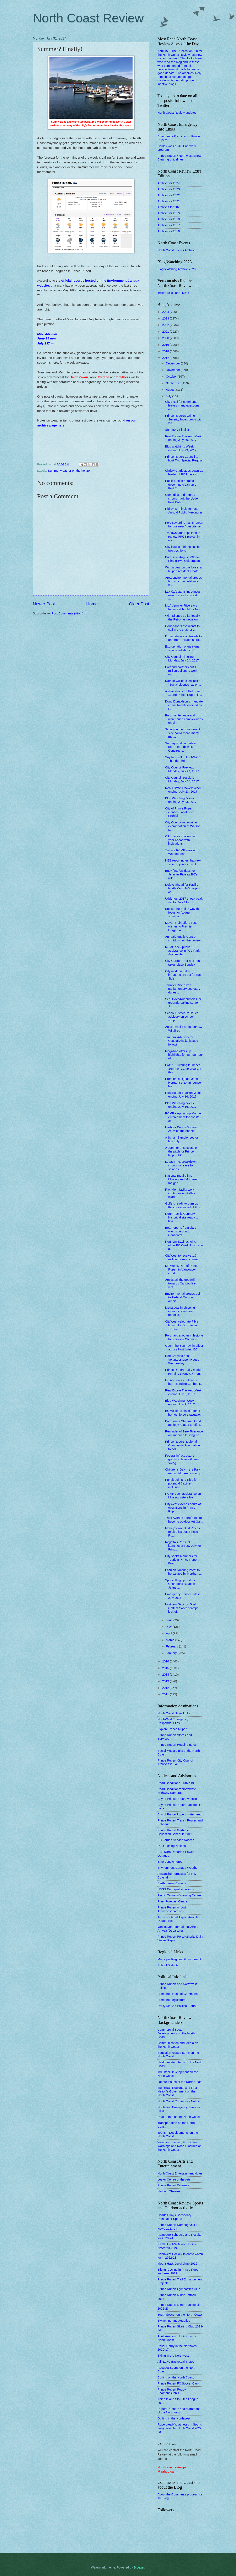 This screenshot has height=2576, width=236. Describe the element at coordinates (88, 18) in the screenshot. I see `North Coast Review` at that location.